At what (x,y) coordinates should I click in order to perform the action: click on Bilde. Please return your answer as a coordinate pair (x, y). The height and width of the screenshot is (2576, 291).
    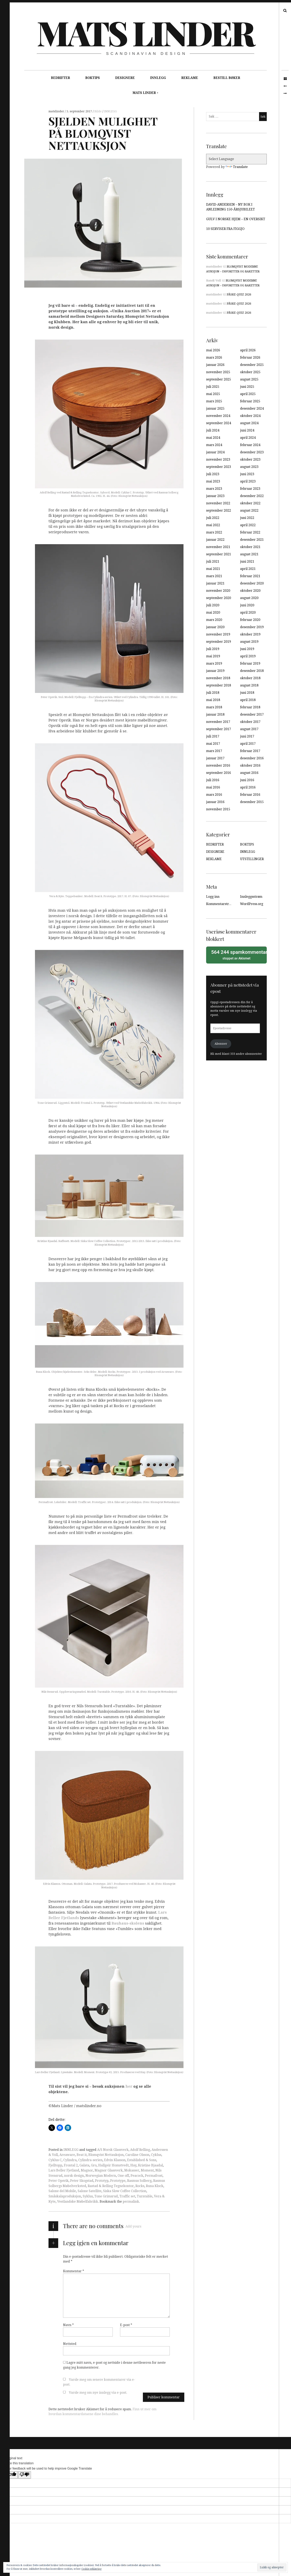
    Looking at the image, I should click on (98, 111).